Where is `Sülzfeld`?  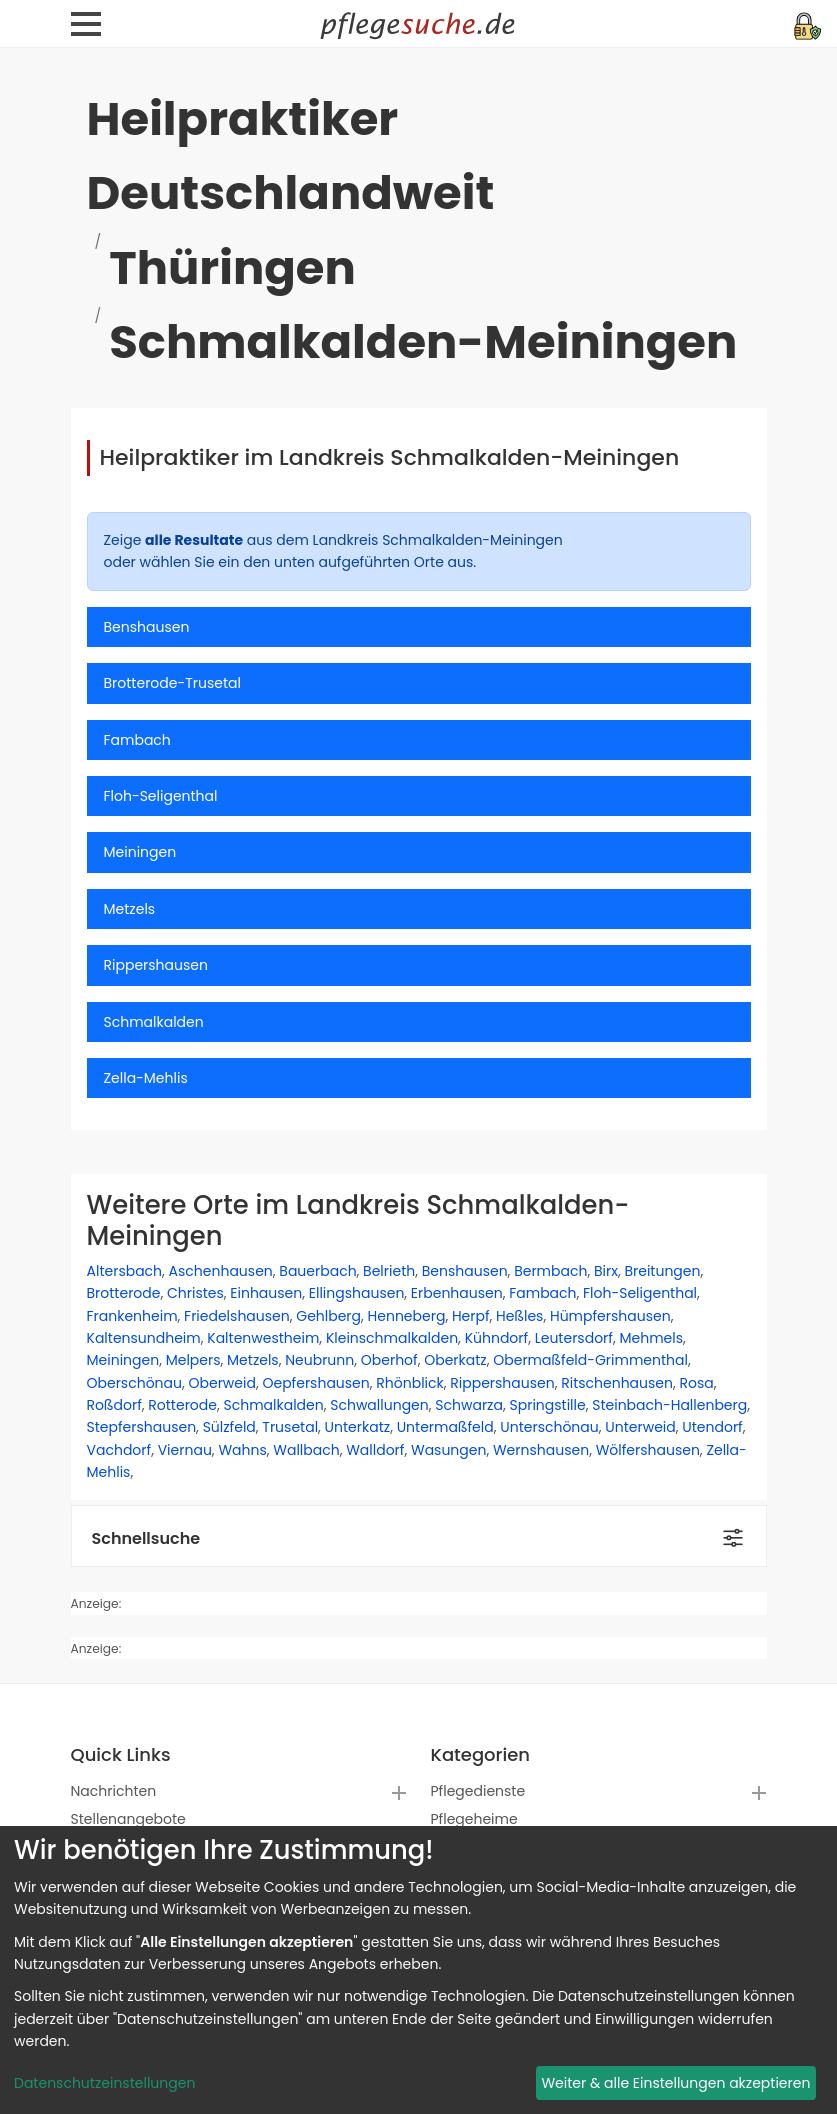 Sülzfeld is located at coordinates (229, 1427).